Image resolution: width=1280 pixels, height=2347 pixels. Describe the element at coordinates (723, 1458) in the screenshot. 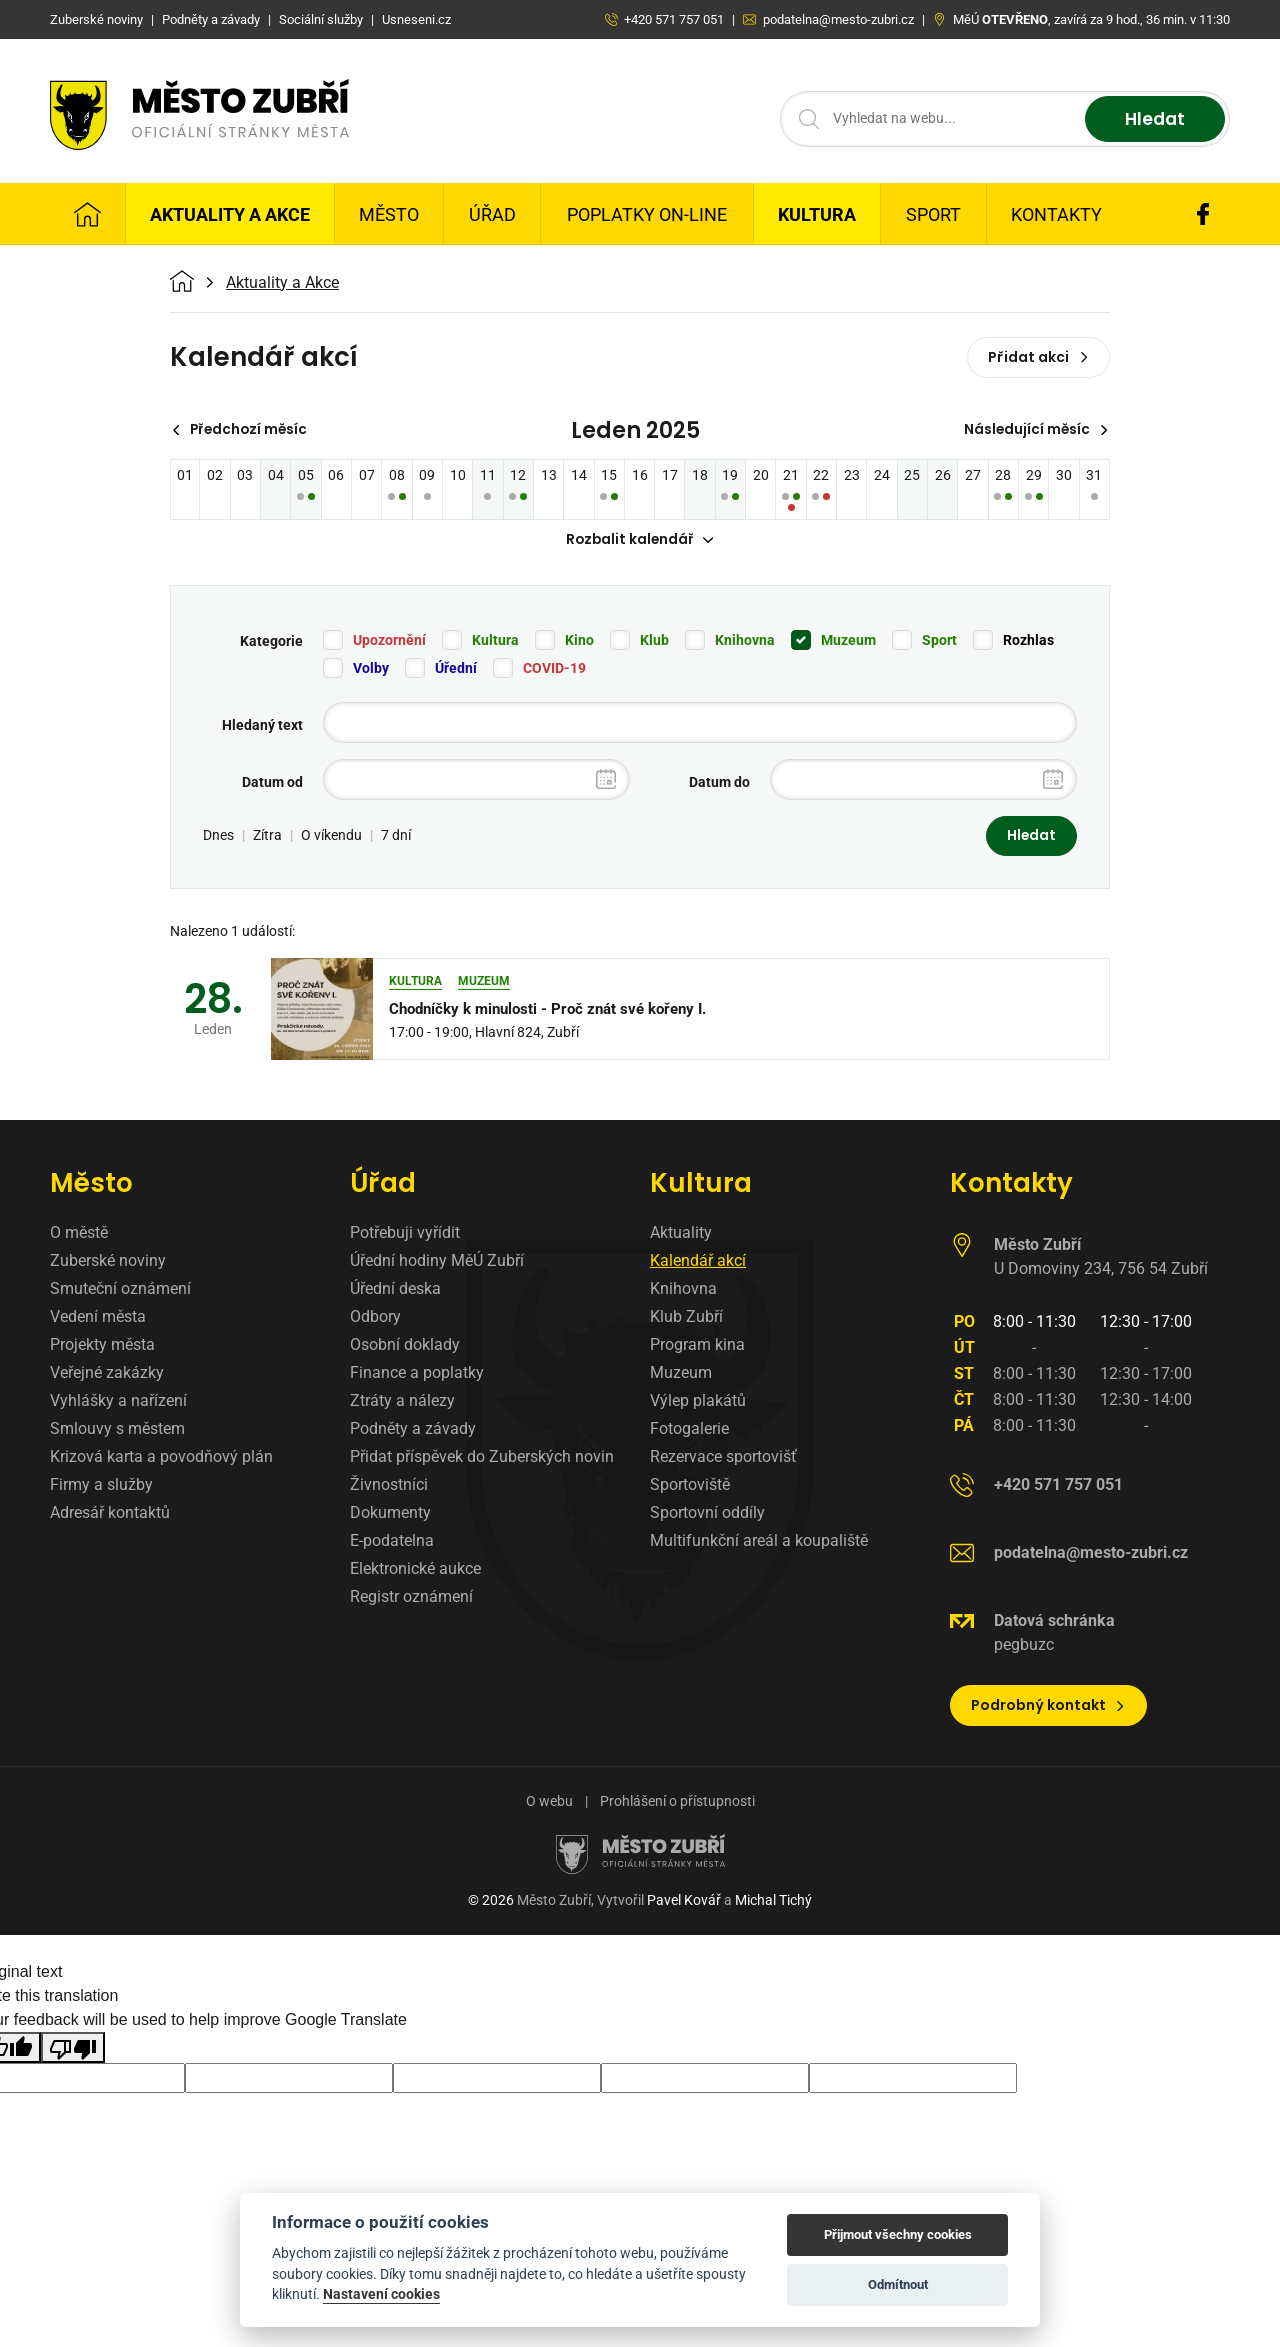

I see `Rezervace sportovišť` at that location.